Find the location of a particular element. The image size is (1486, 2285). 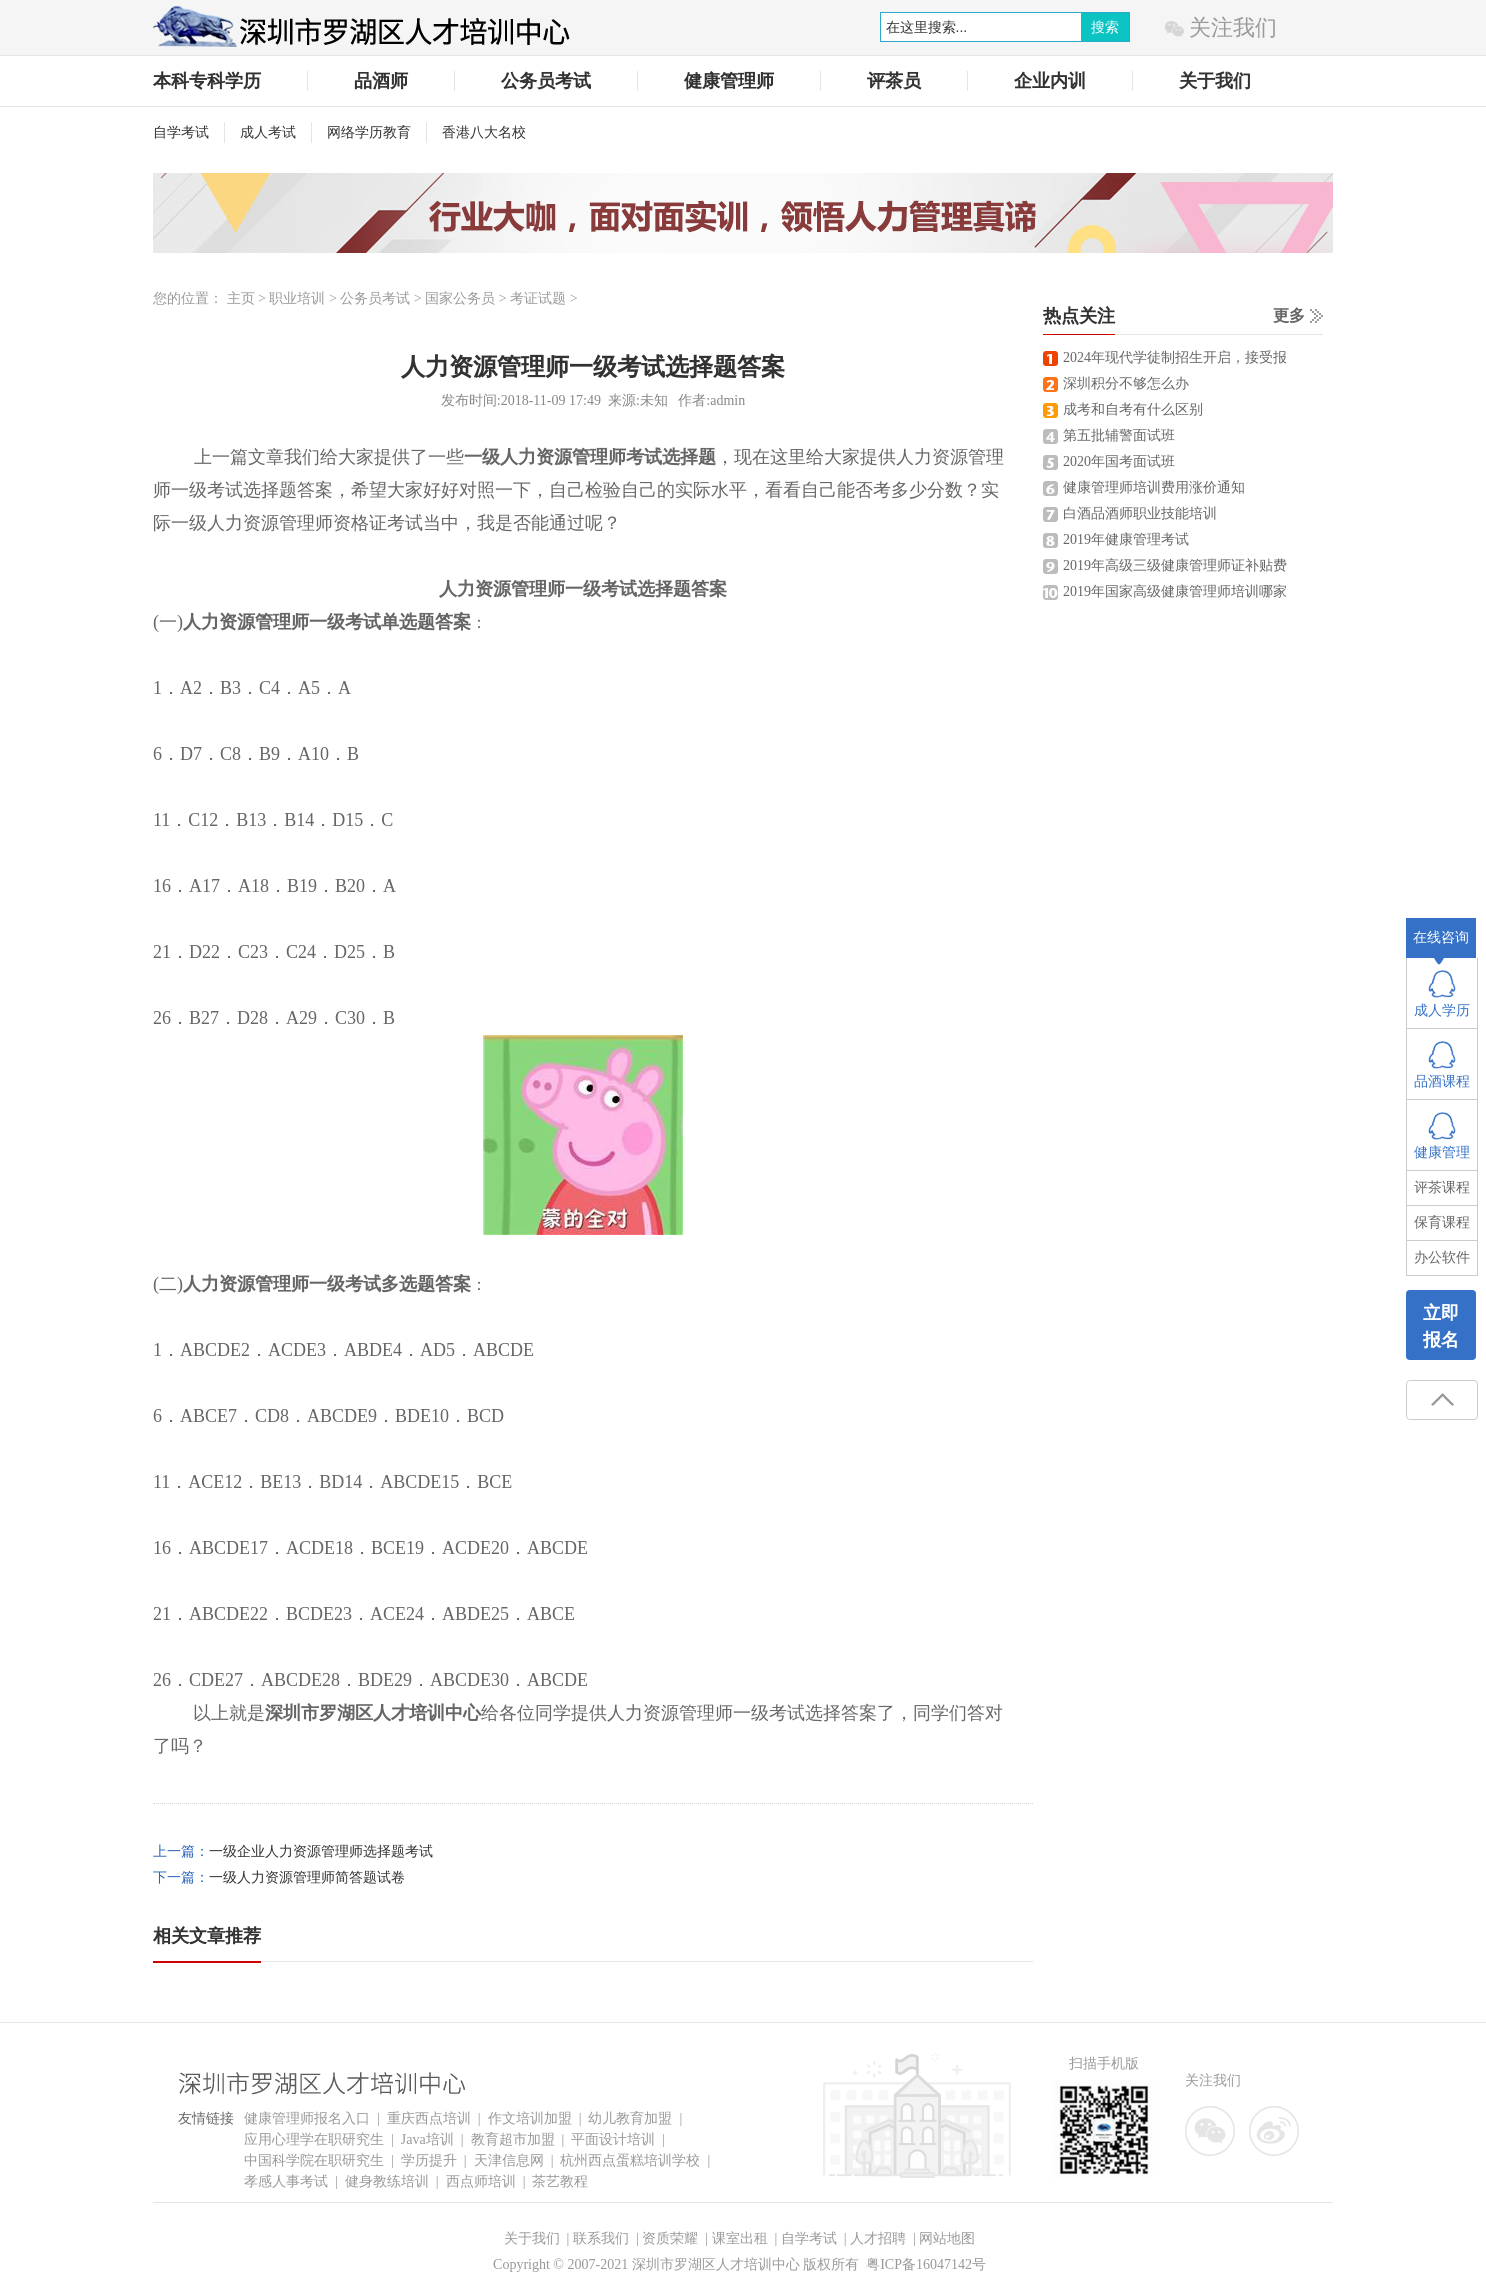

健康管理师培训费用涨价通知 is located at coordinates (1154, 487).